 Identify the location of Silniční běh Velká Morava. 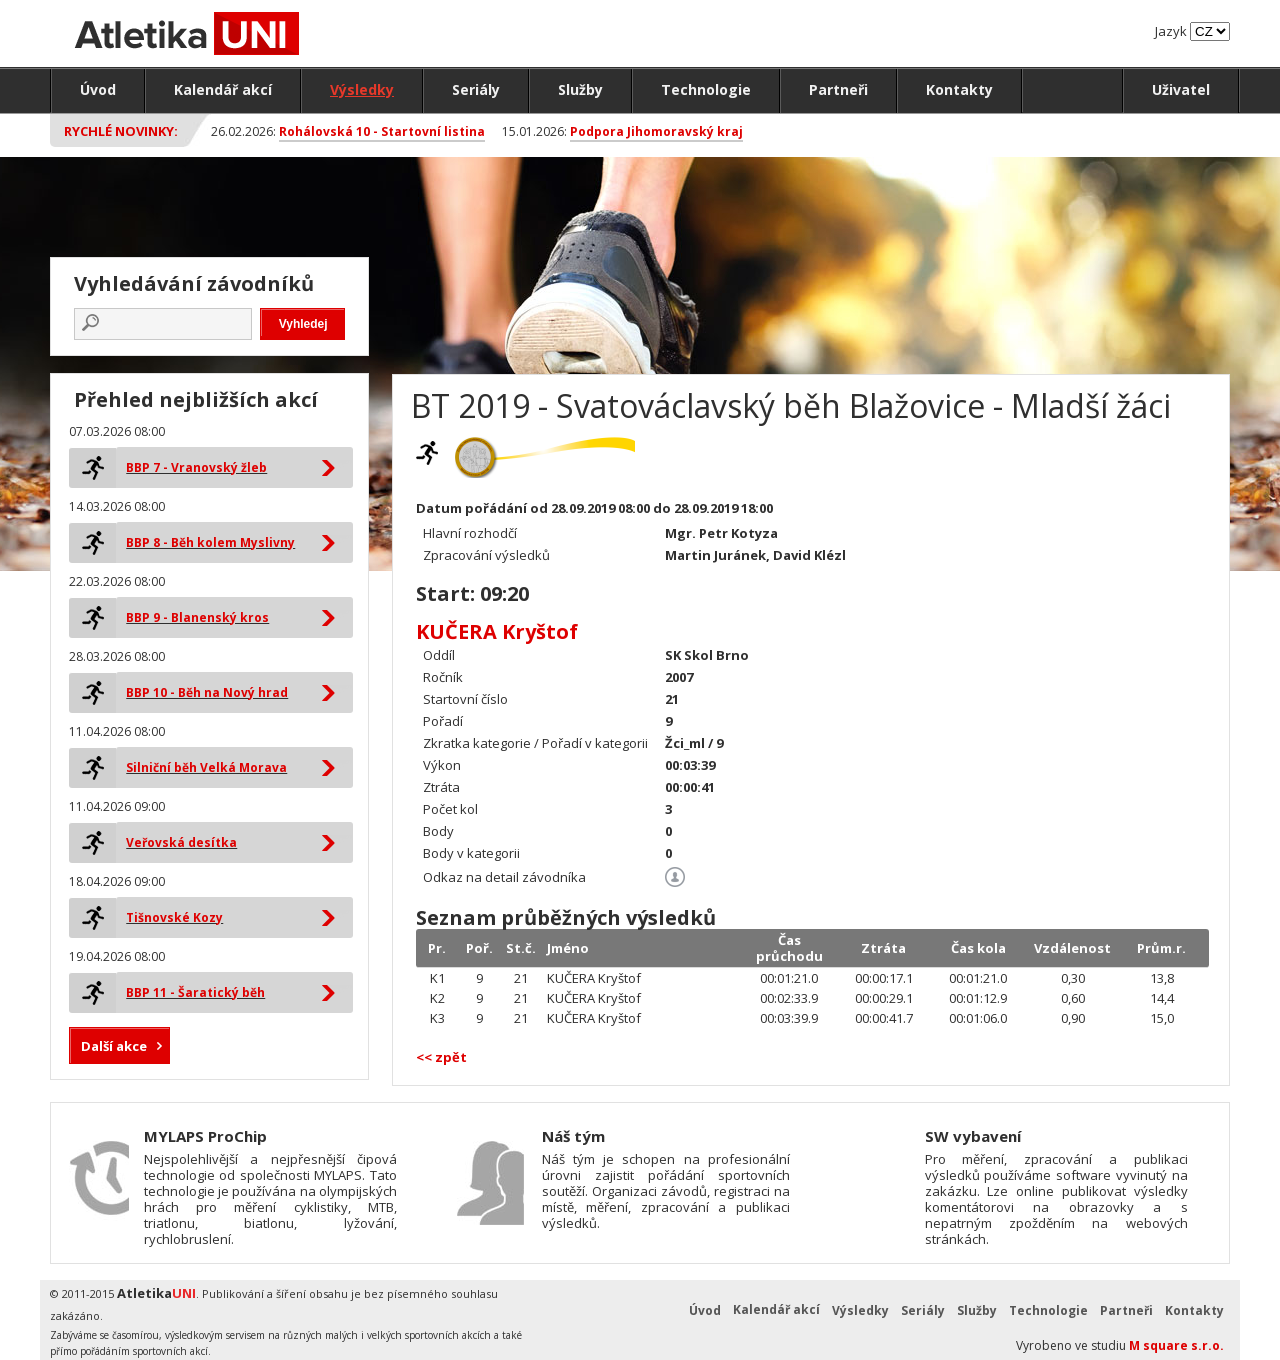
(206, 767).